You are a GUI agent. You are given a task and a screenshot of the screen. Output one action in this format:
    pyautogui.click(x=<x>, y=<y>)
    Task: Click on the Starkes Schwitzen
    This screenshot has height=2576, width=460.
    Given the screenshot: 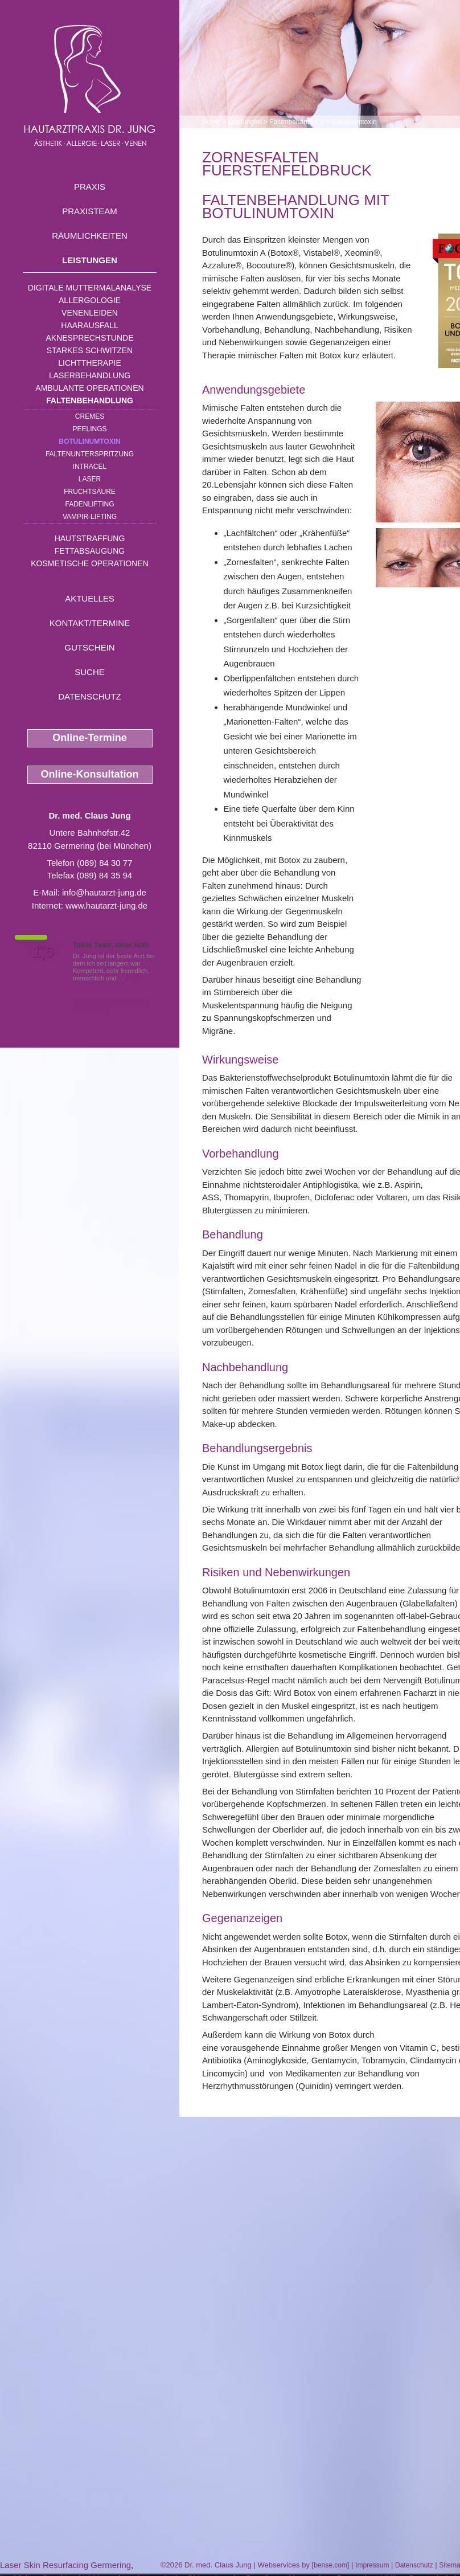 What is the action you would take?
    pyautogui.click(x=90, y=350)
    